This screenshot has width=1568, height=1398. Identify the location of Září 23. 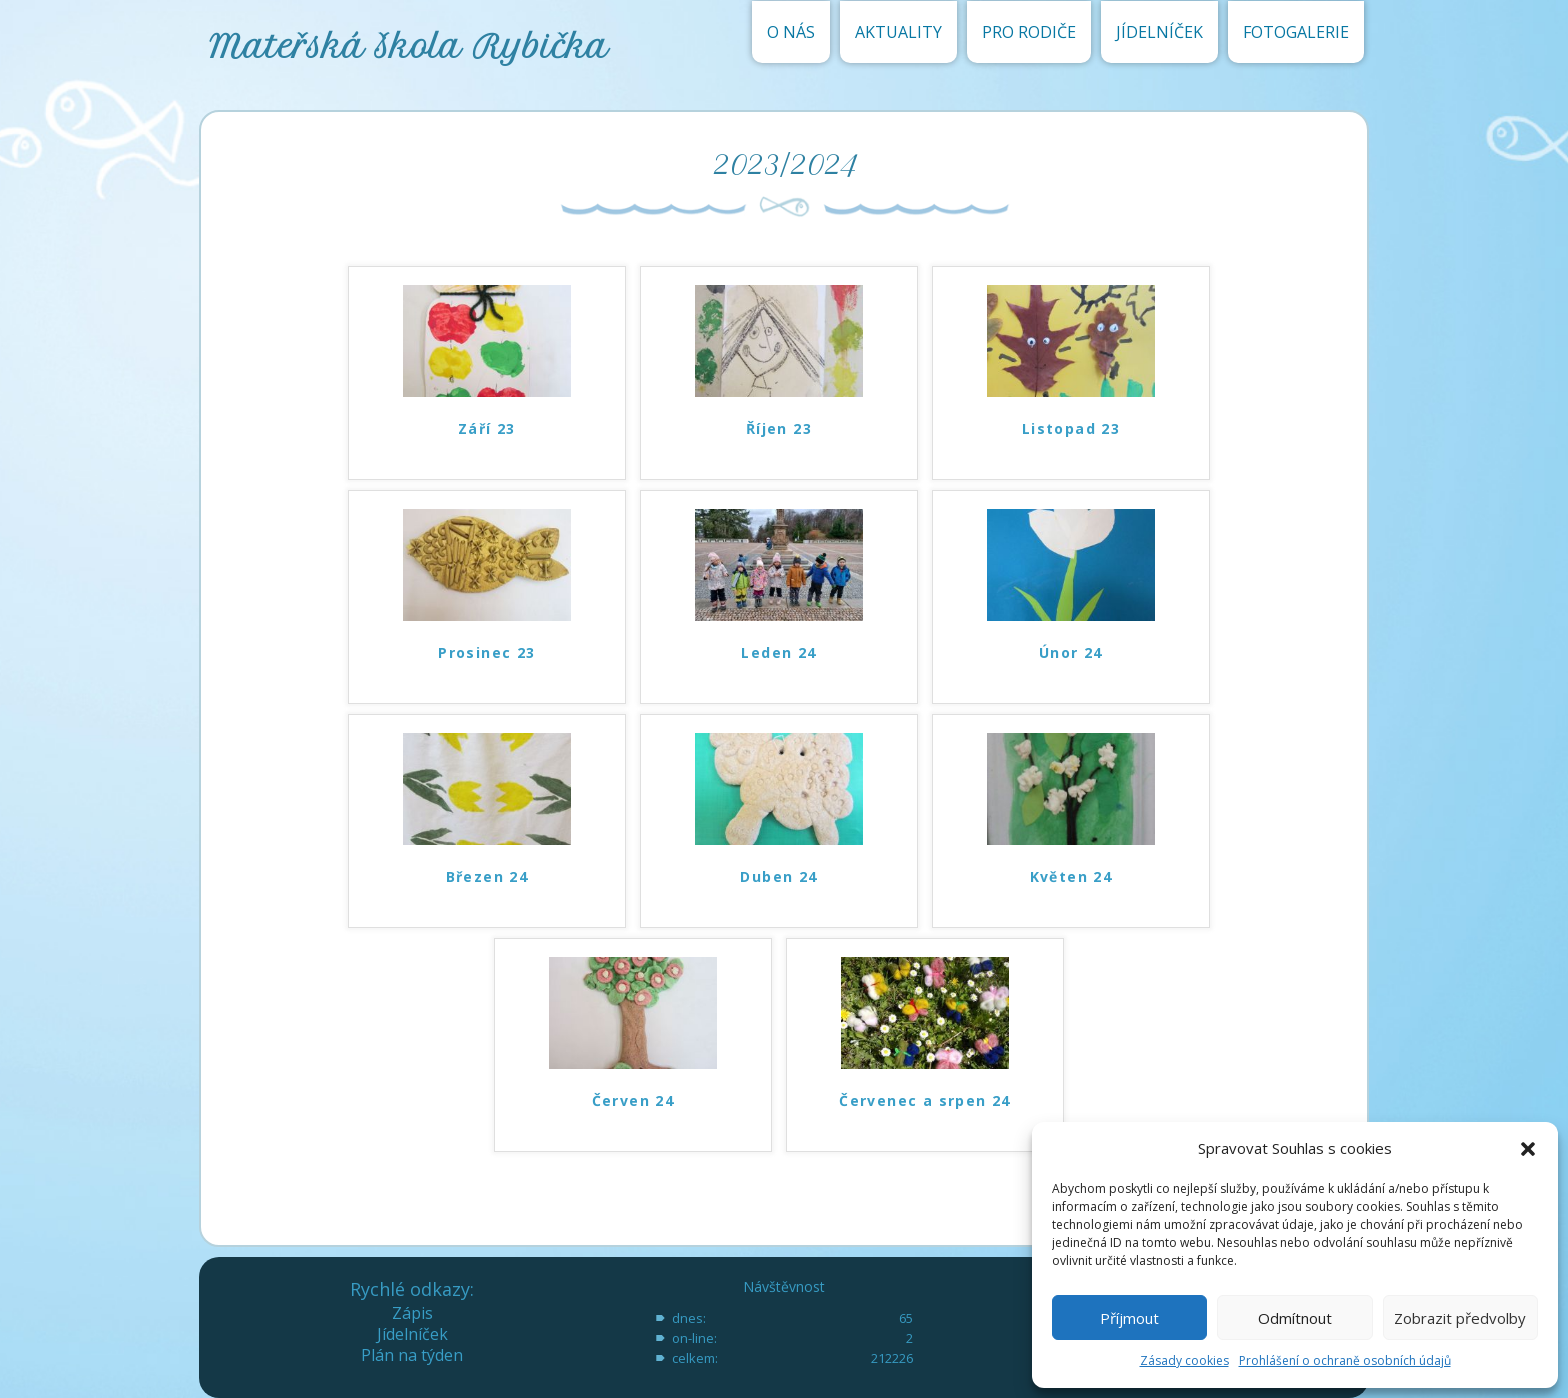
(487, 428).